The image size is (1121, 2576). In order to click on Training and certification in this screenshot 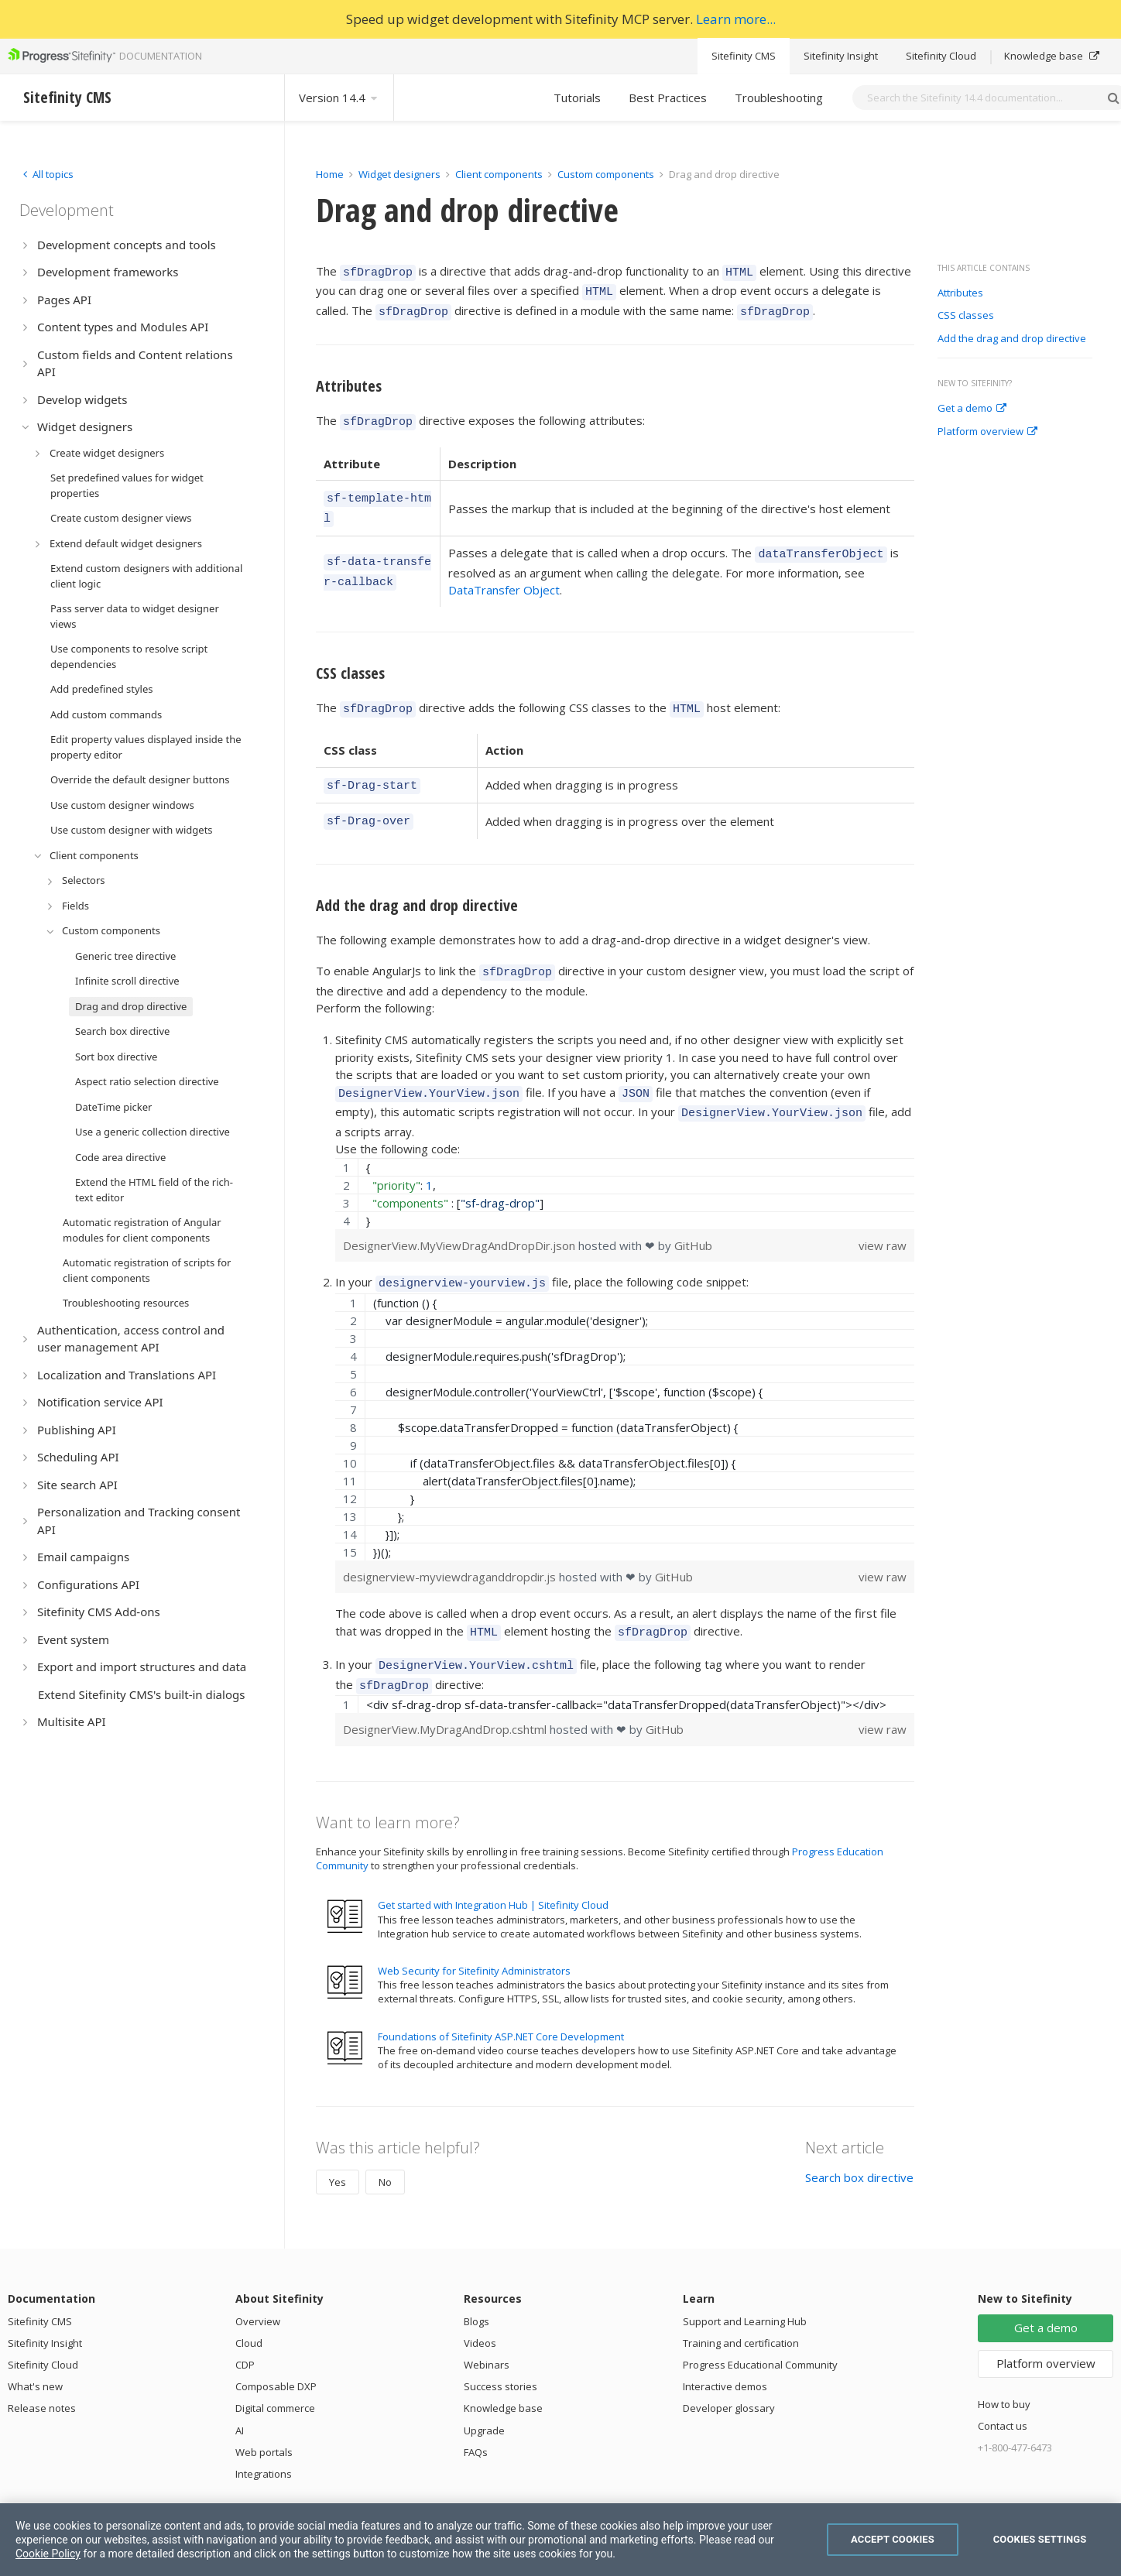, I will do `click(741, 2304)`.